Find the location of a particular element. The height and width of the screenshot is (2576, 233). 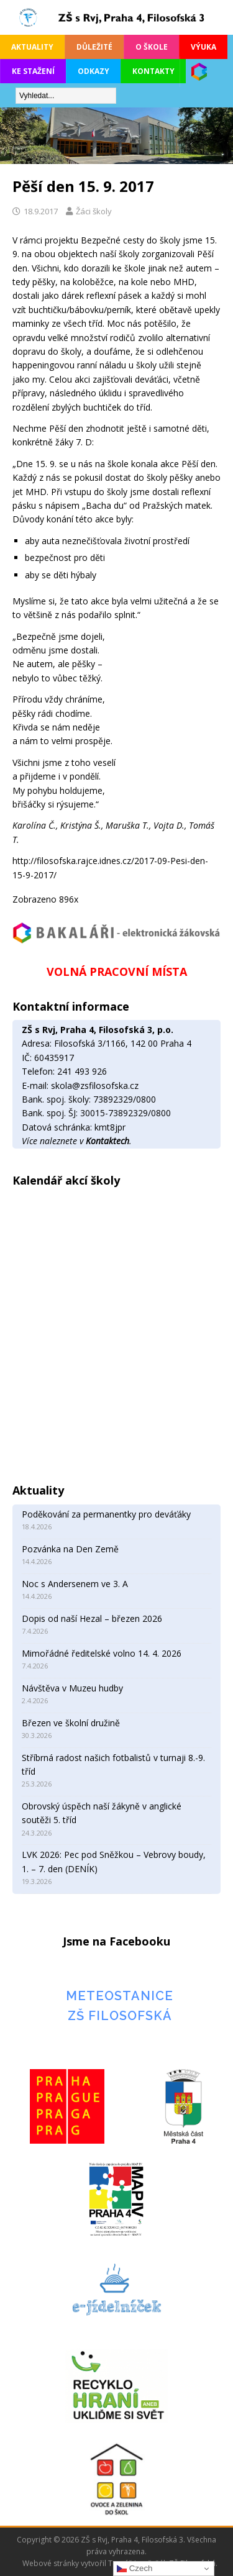

Odkazy is located at coordinates (93, 71).